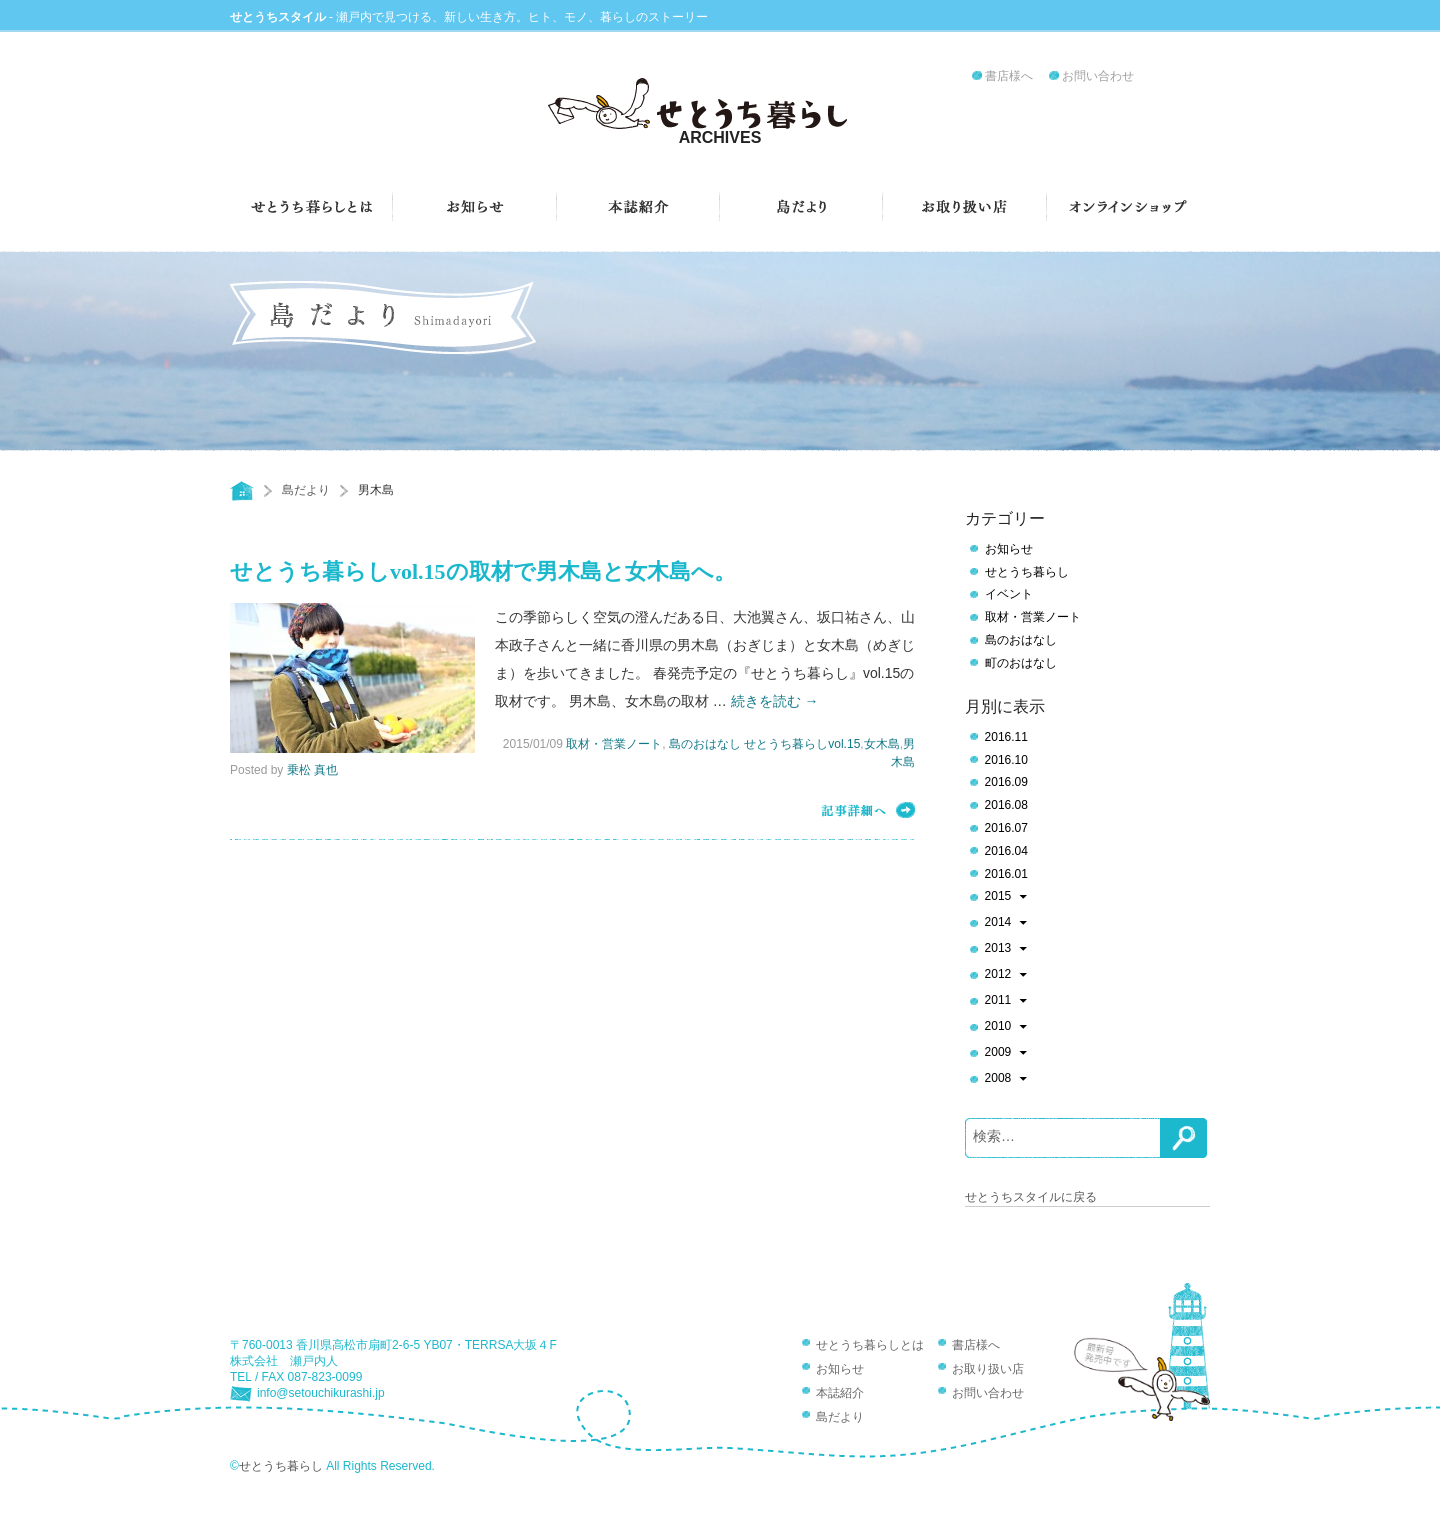 This screenshot has width=1440, height=1518. I want to click on 2016.09, so click(1006, 782).